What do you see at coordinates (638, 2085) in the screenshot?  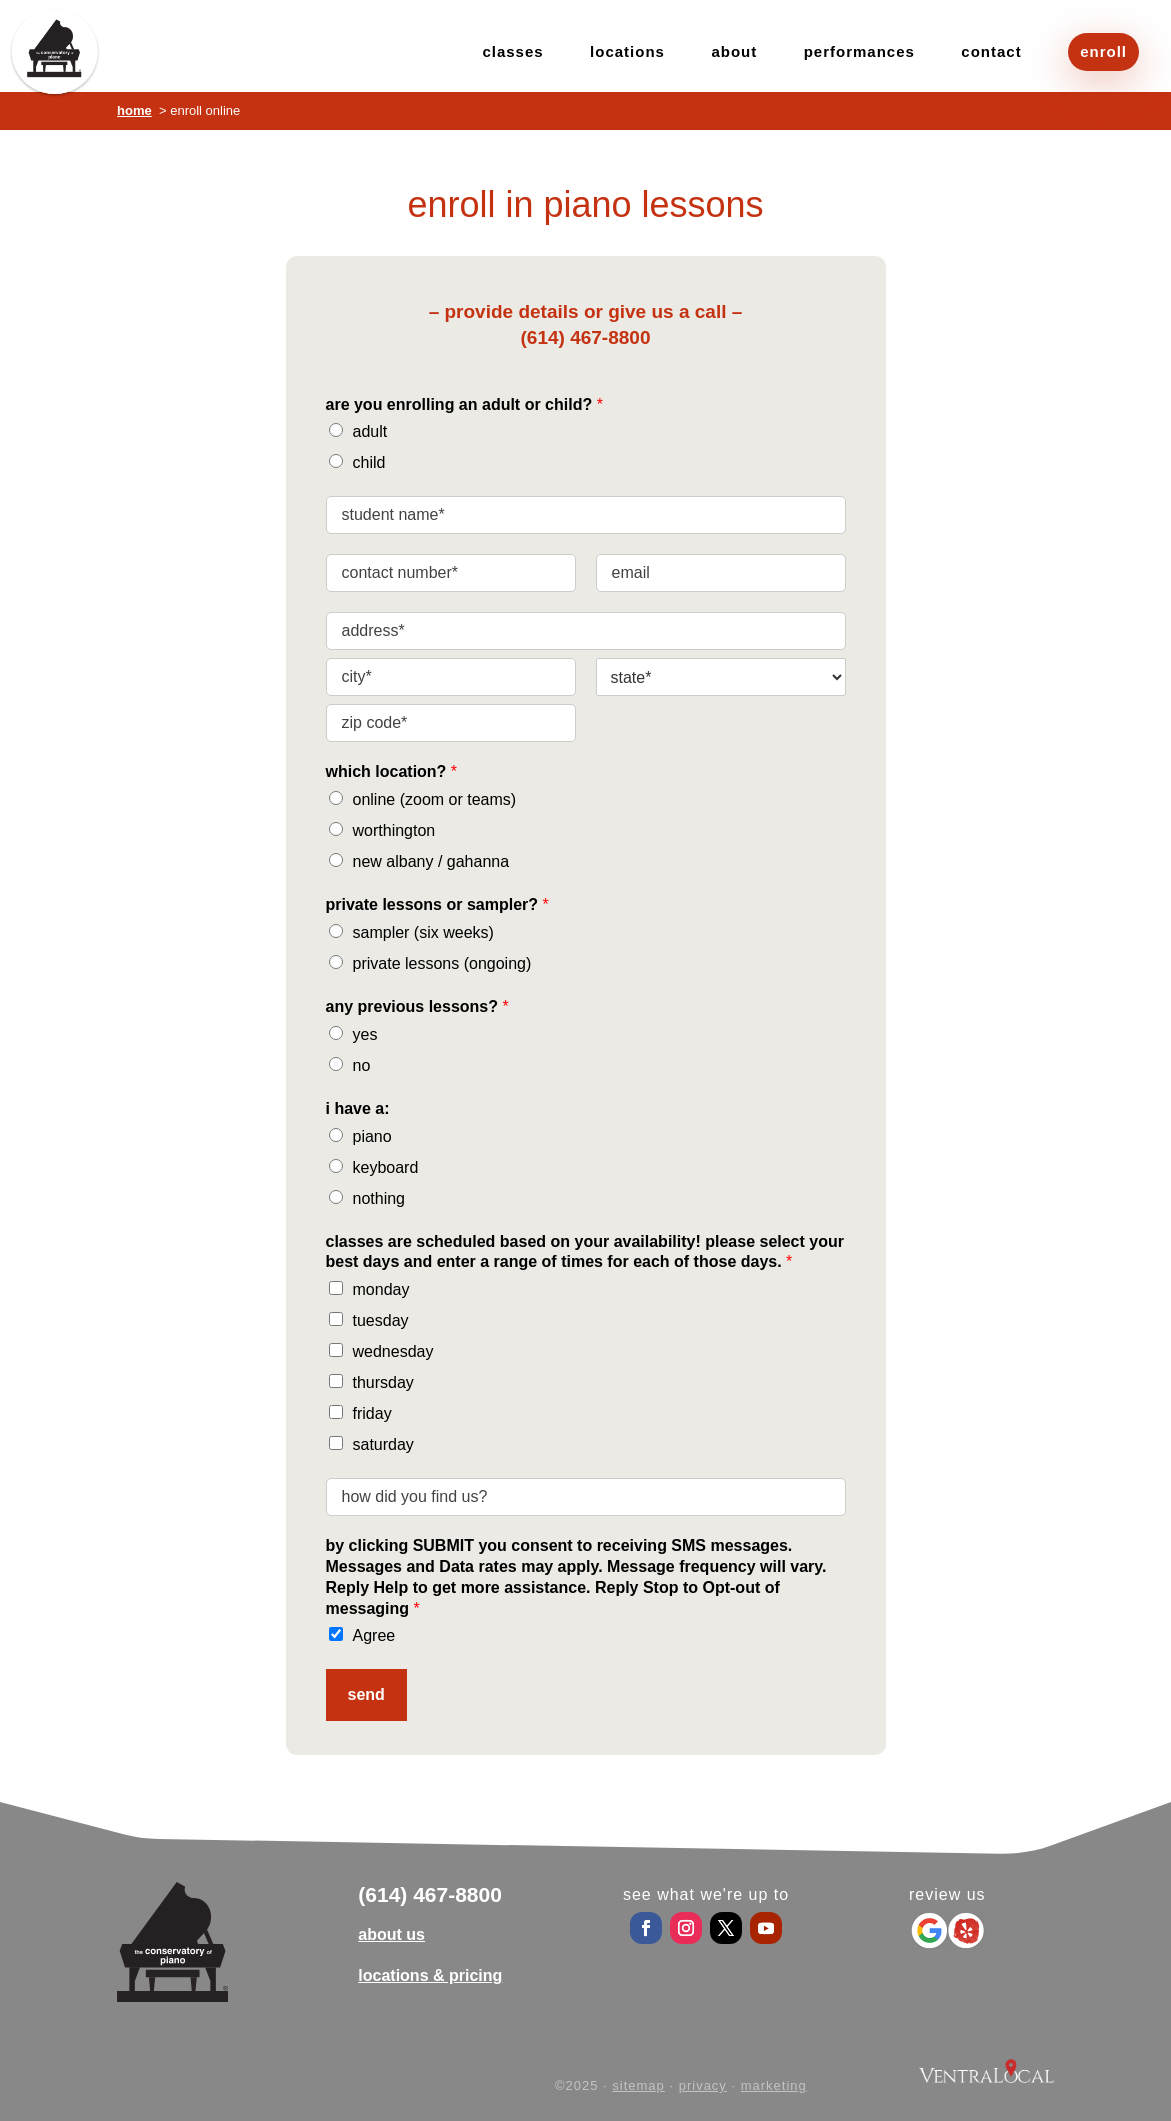 I see `sitemap` at bounding box center [638, 2085].